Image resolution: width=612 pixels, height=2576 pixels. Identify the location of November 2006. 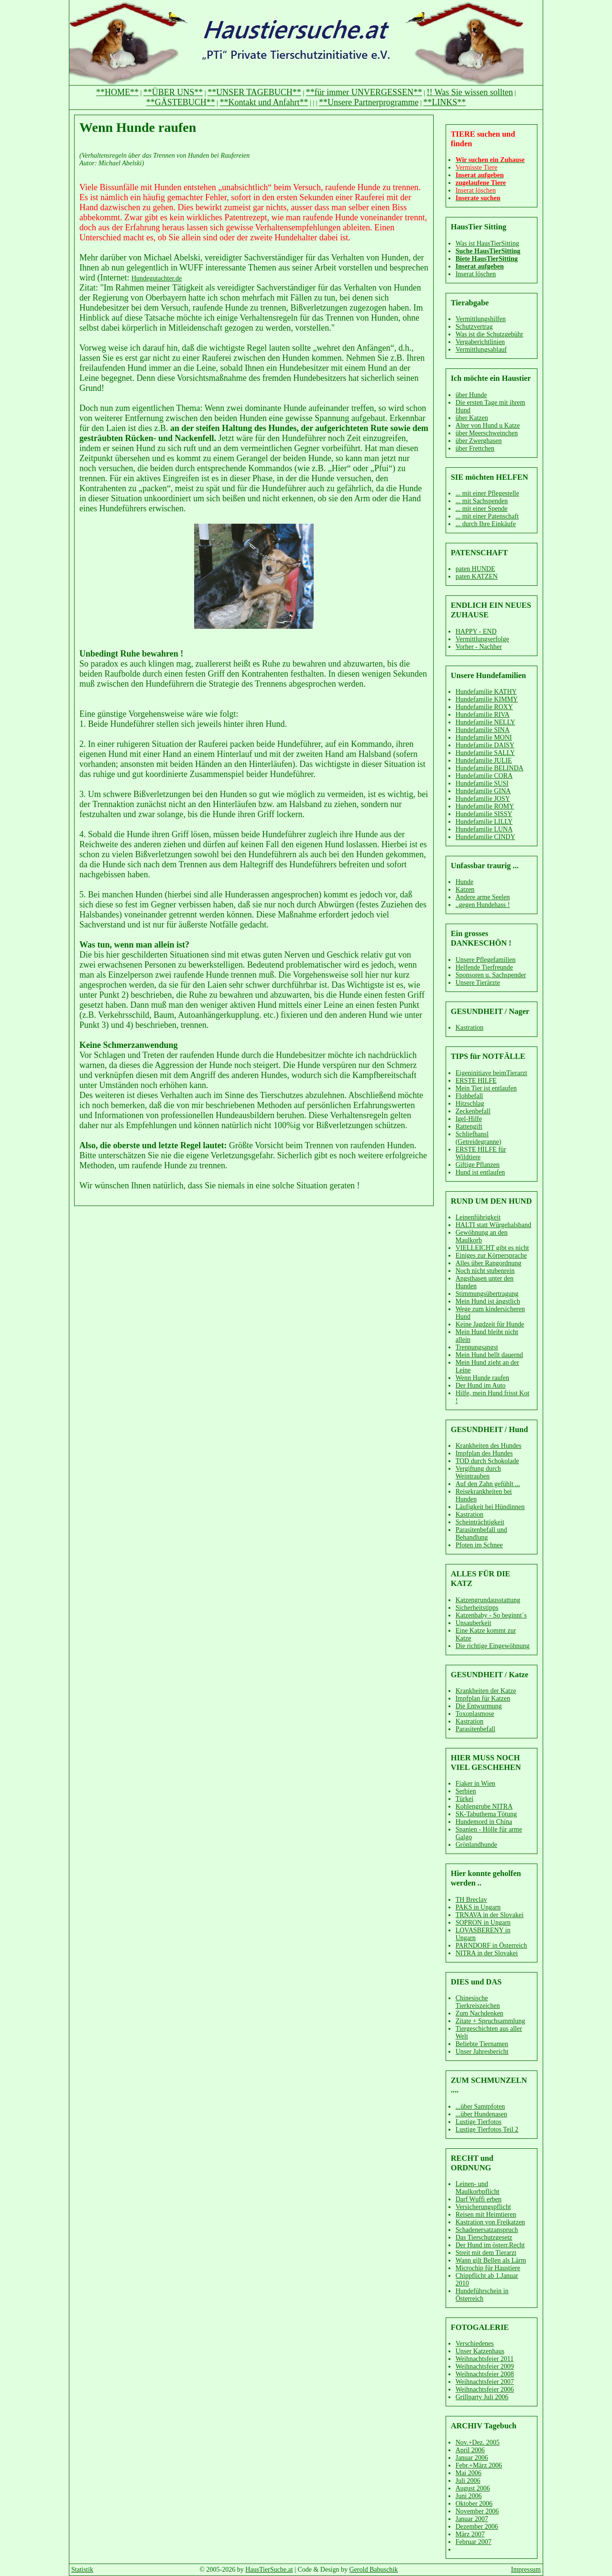
(477, 2511).